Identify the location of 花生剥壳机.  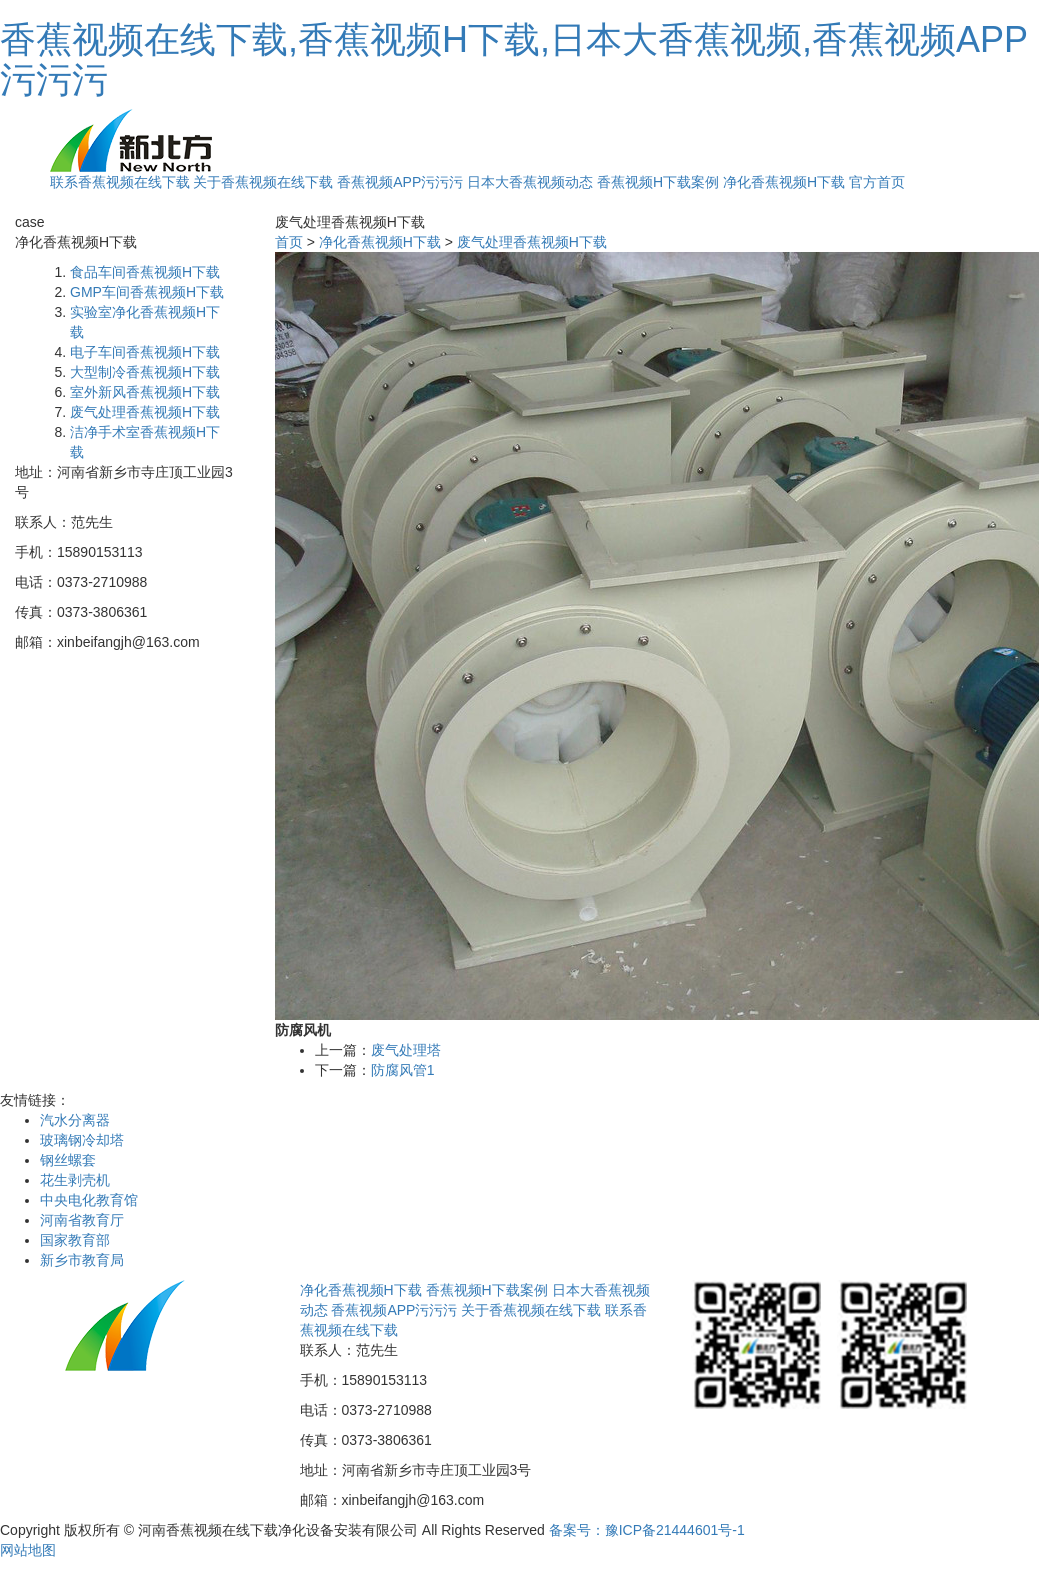
(75, 1180).